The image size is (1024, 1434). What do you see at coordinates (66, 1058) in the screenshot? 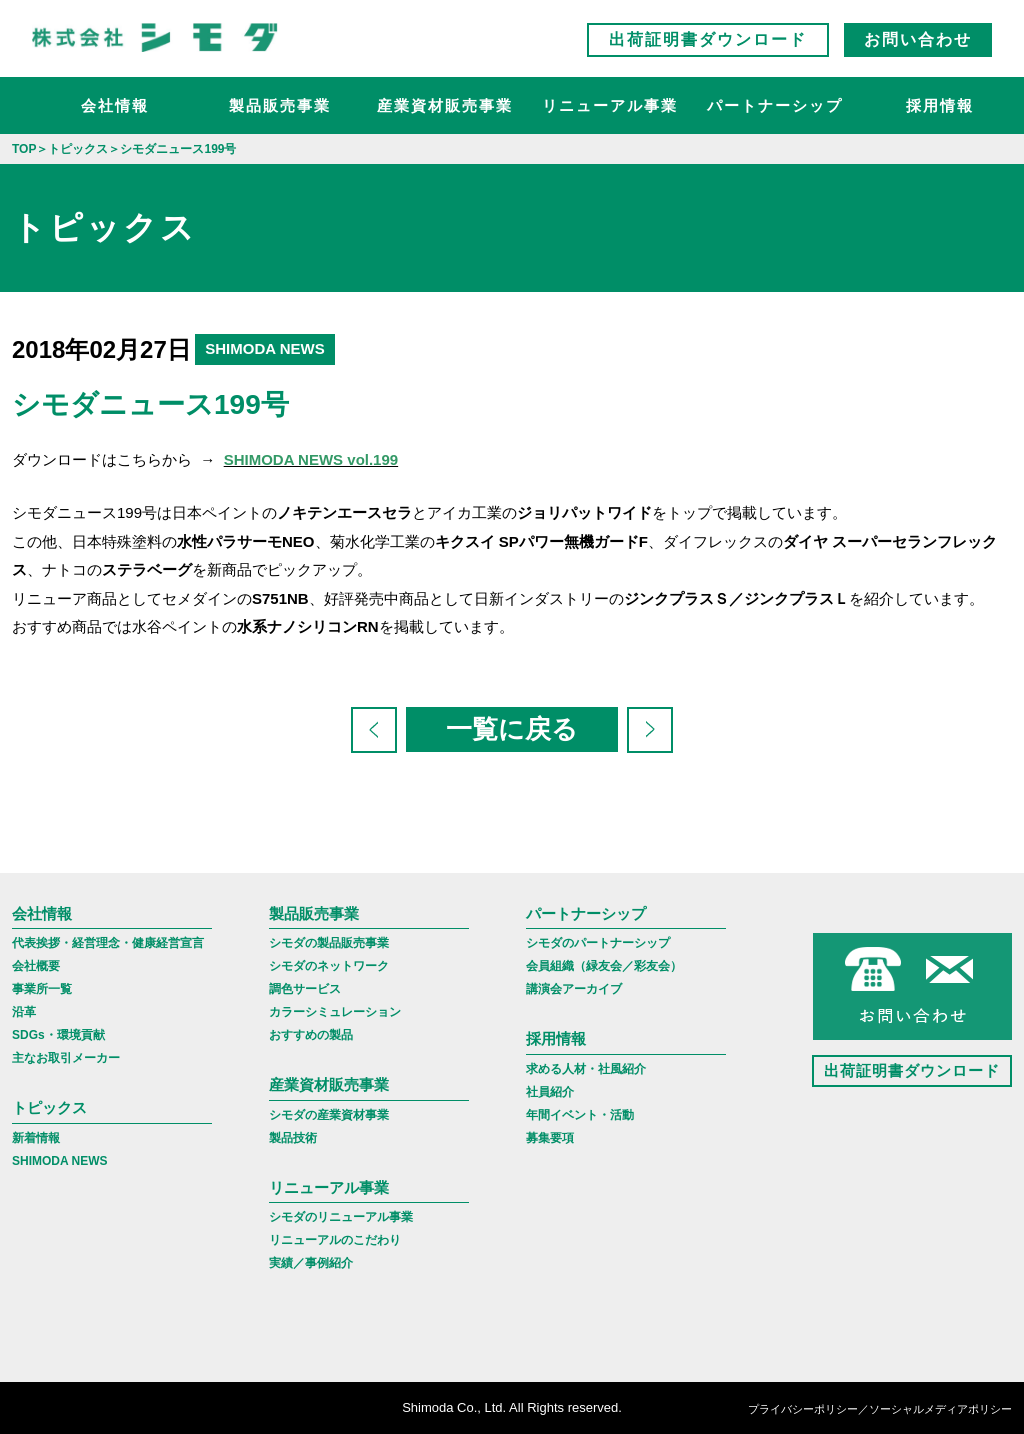
I see `主なお取引メーカー` at bounding box center [66, 1058].